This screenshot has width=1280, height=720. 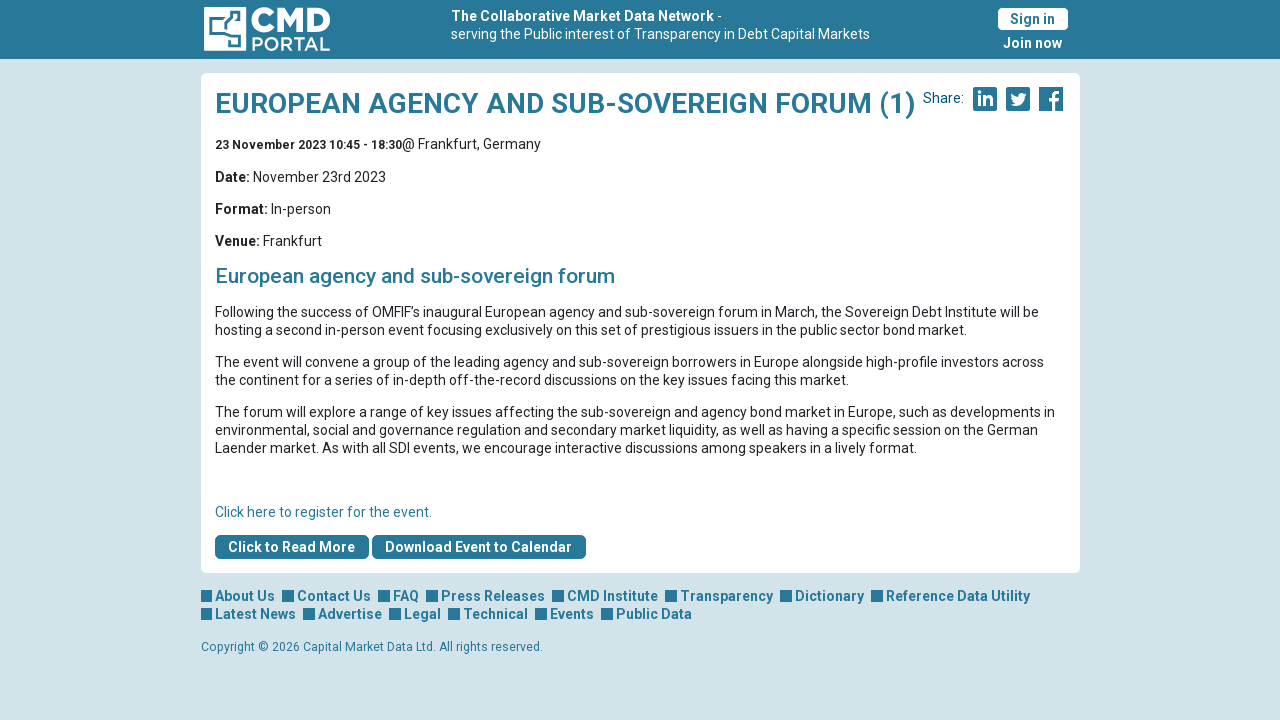 What do you see at coordinates (334, 596) in the screenshot?
I see `Contact Us` at bounding box center [334, 596].